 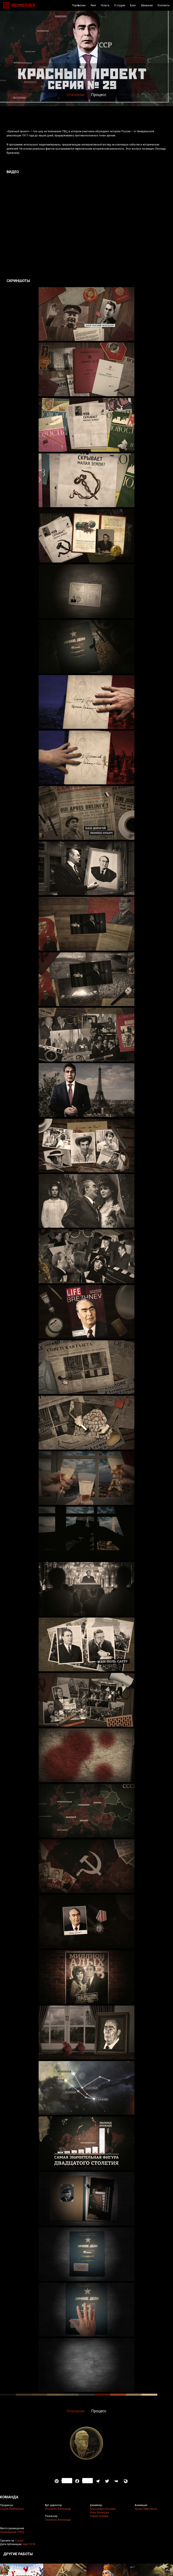 I want to click on Блог, so click(x=133, y=5).